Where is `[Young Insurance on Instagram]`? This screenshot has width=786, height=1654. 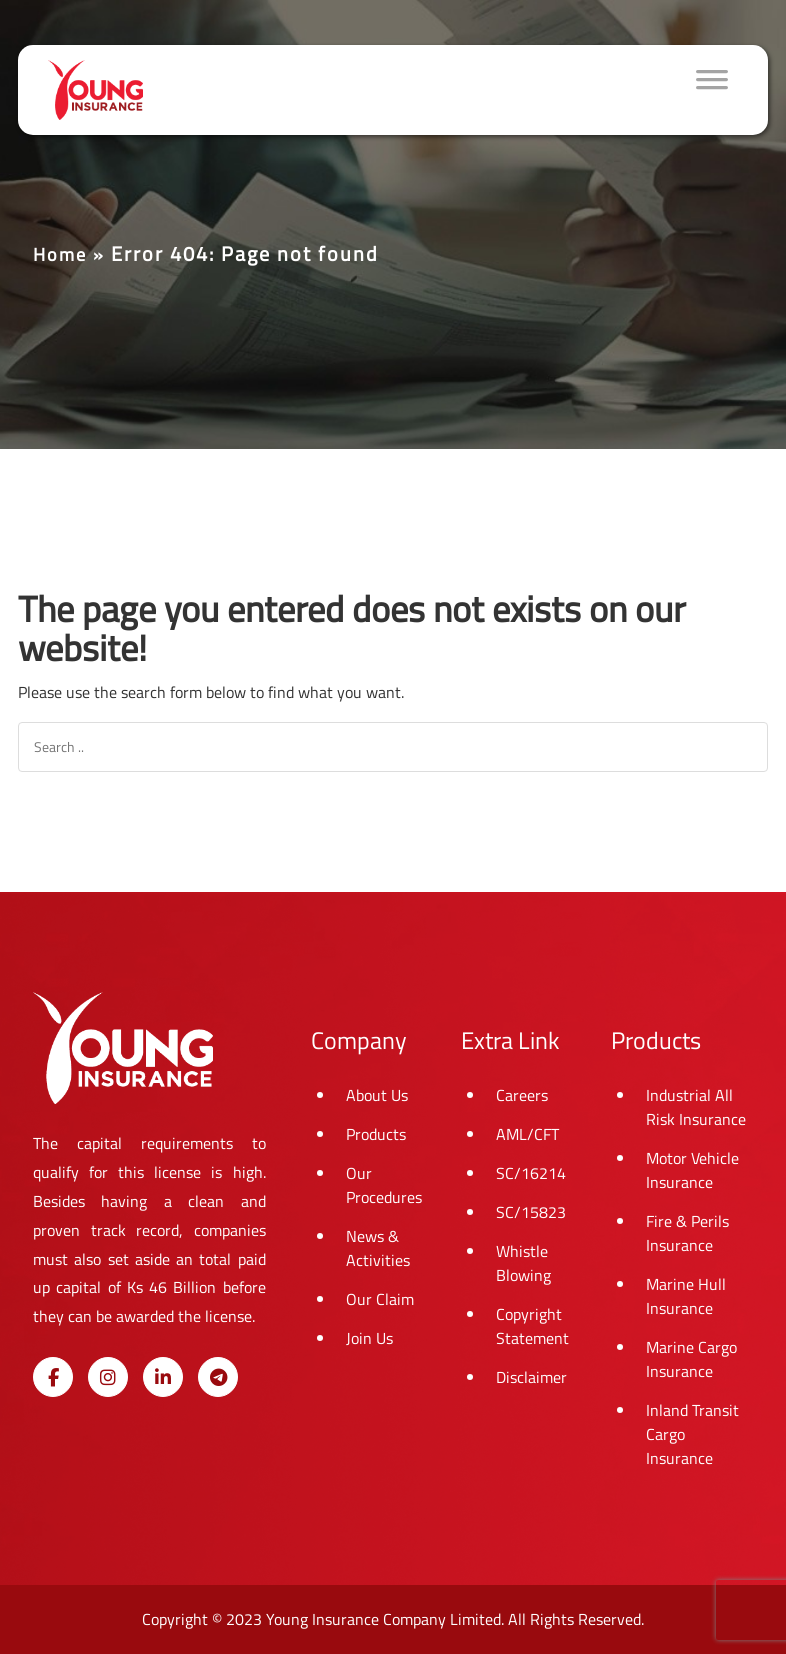 [Young Insurance on Instagram] is located at coordinates (108, 1377).